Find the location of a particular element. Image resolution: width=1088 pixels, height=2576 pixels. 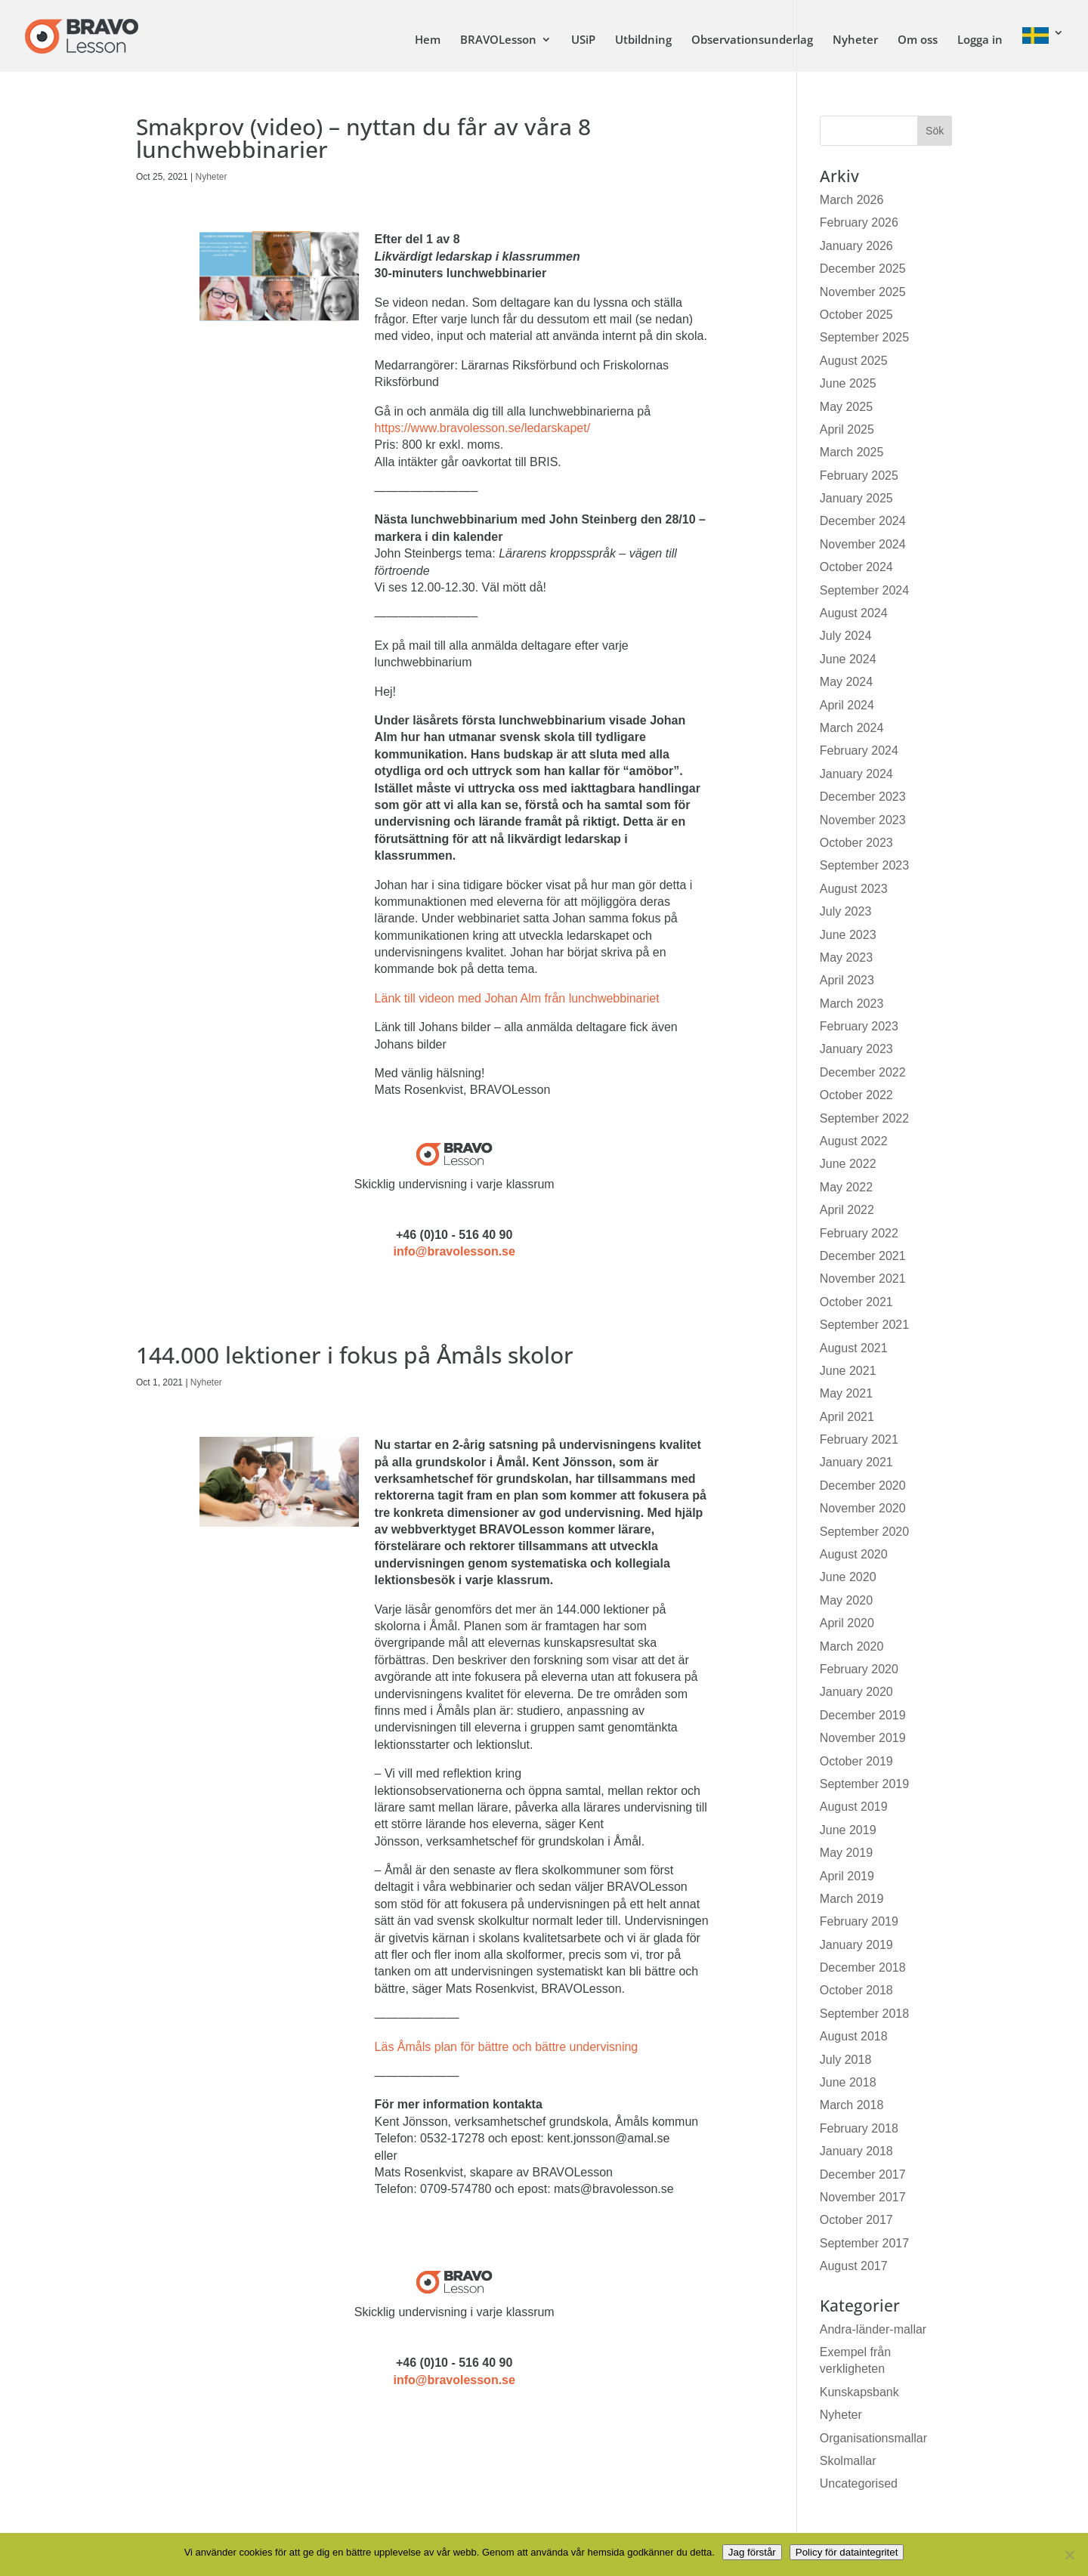

June 2018 is located at coordinates (848, 2082).